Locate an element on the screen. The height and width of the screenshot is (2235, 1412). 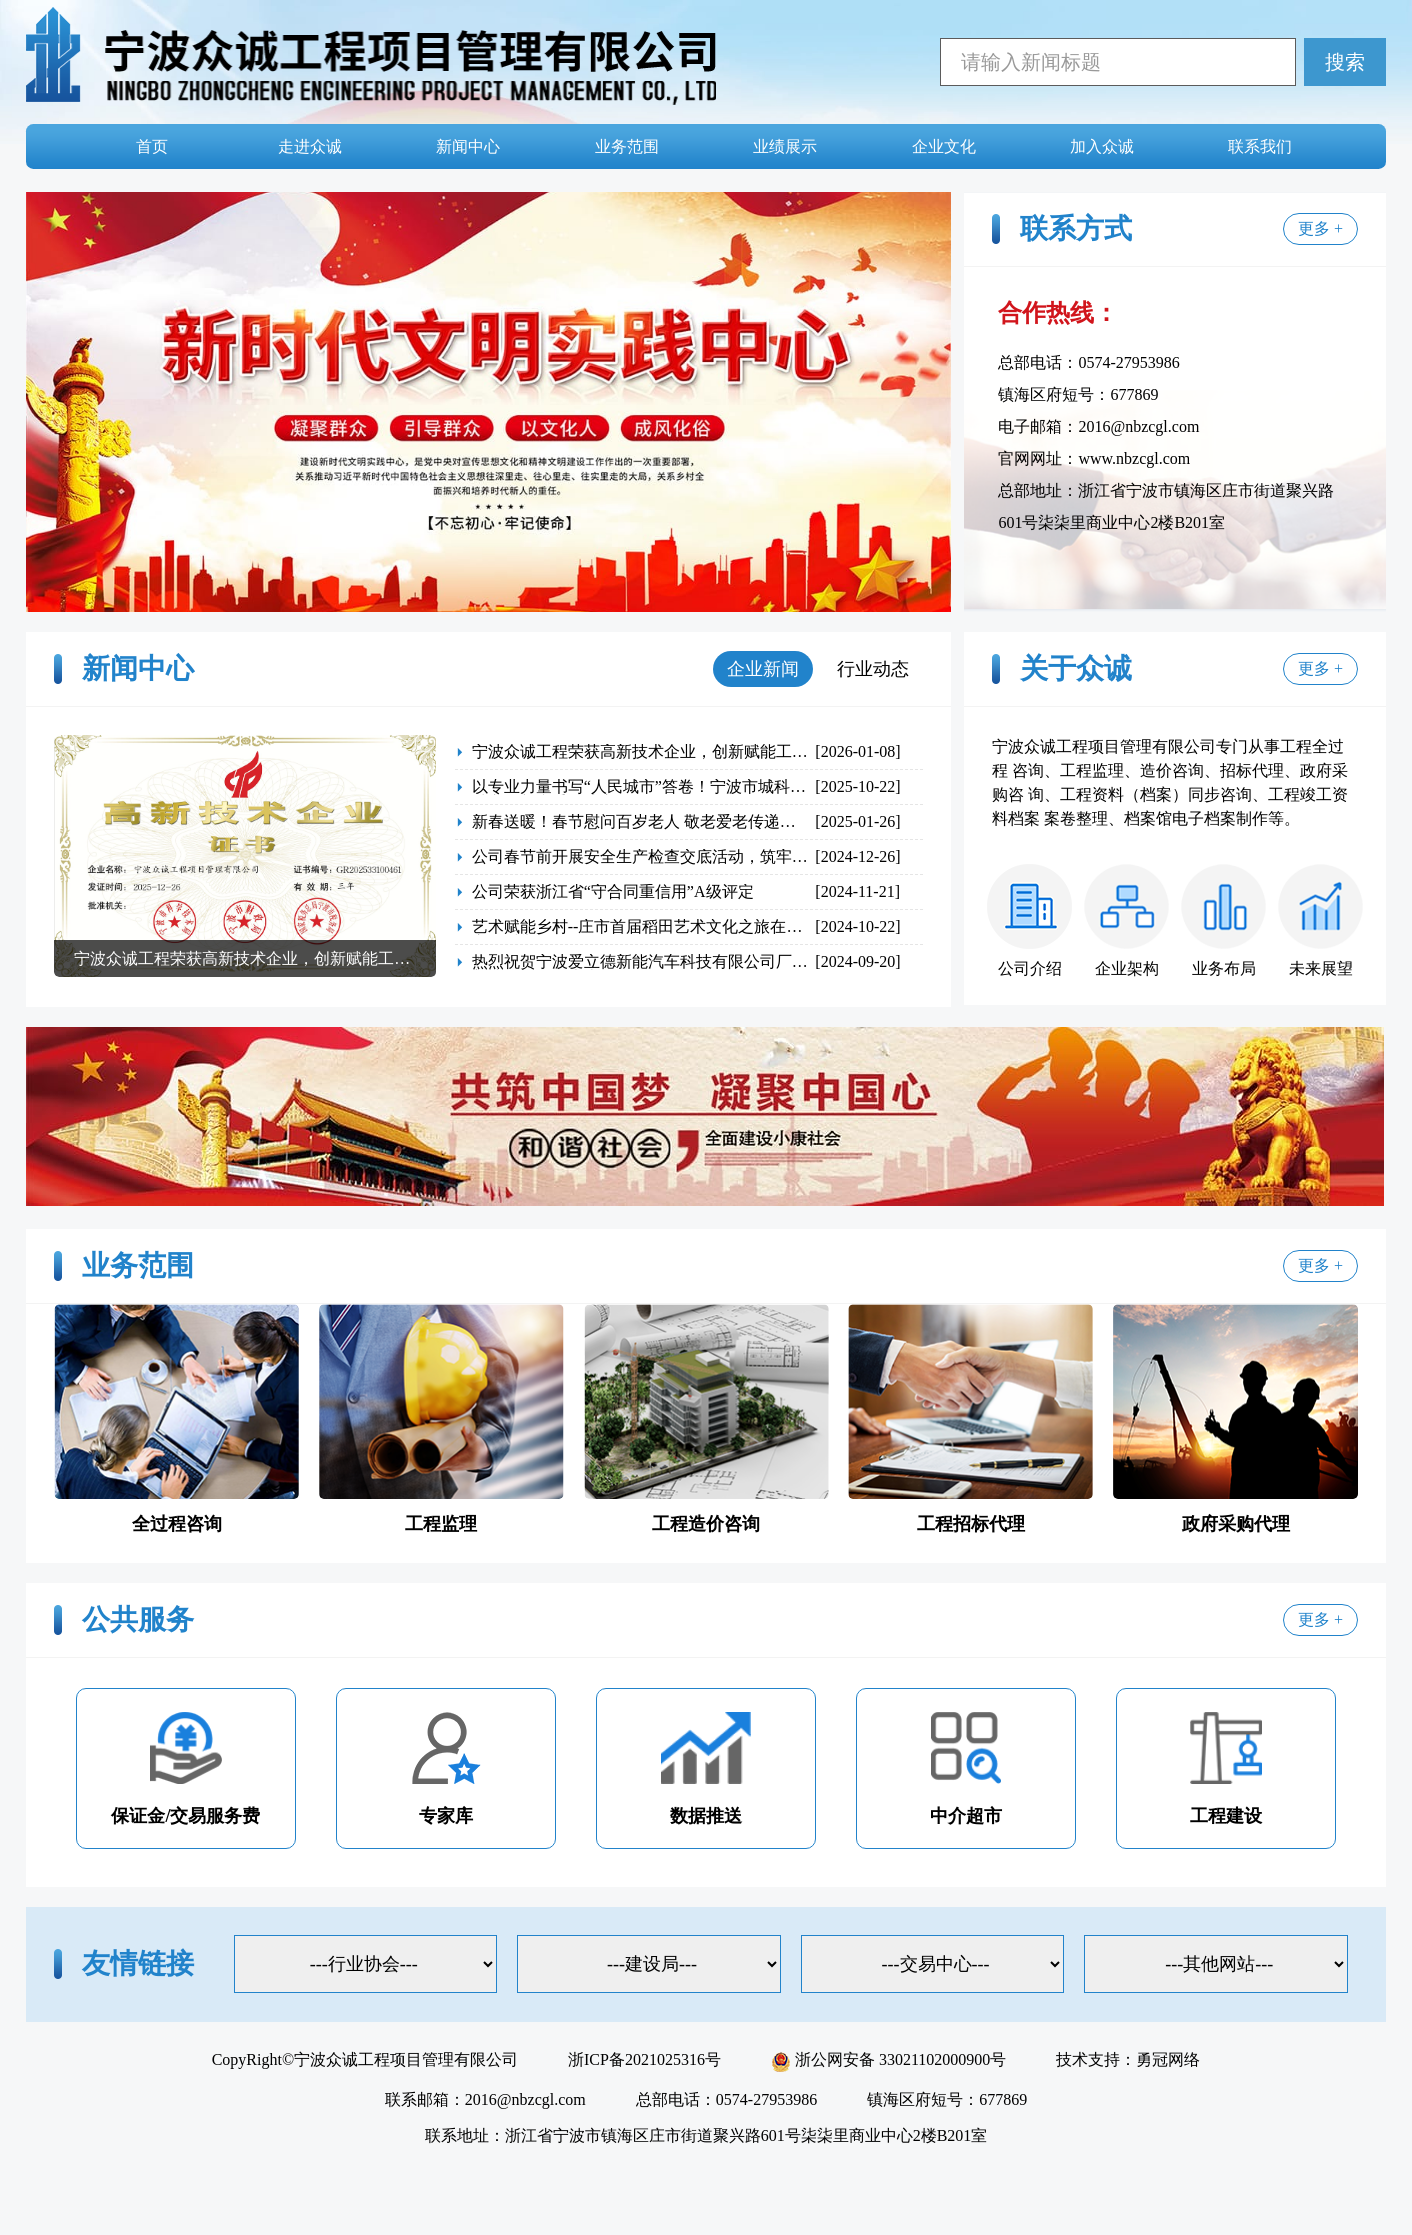
2016@nbzcgl.com is located at coordinates (1138, 426).